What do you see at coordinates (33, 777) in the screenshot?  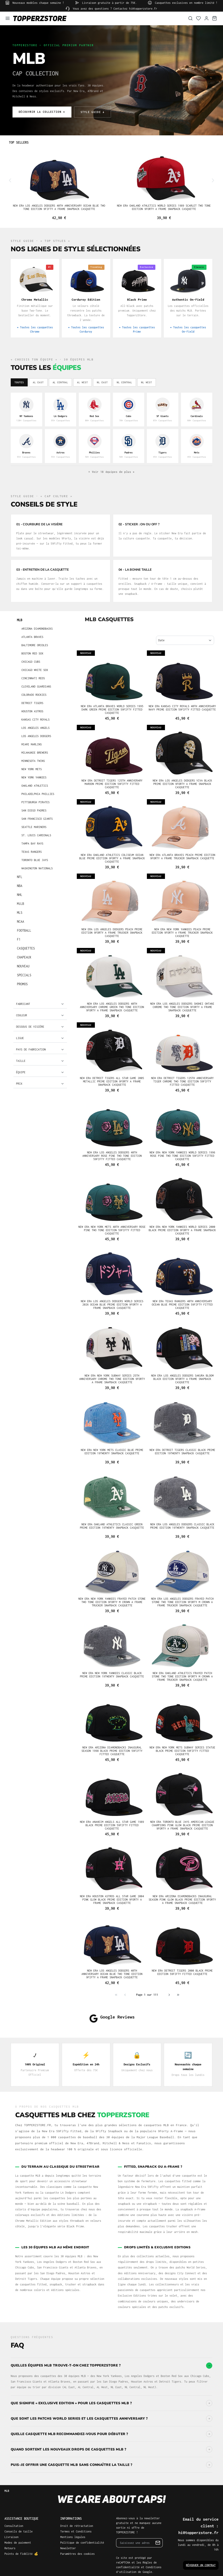 I see `NEW YORK YANKEES` at bounding box center [33, 777].